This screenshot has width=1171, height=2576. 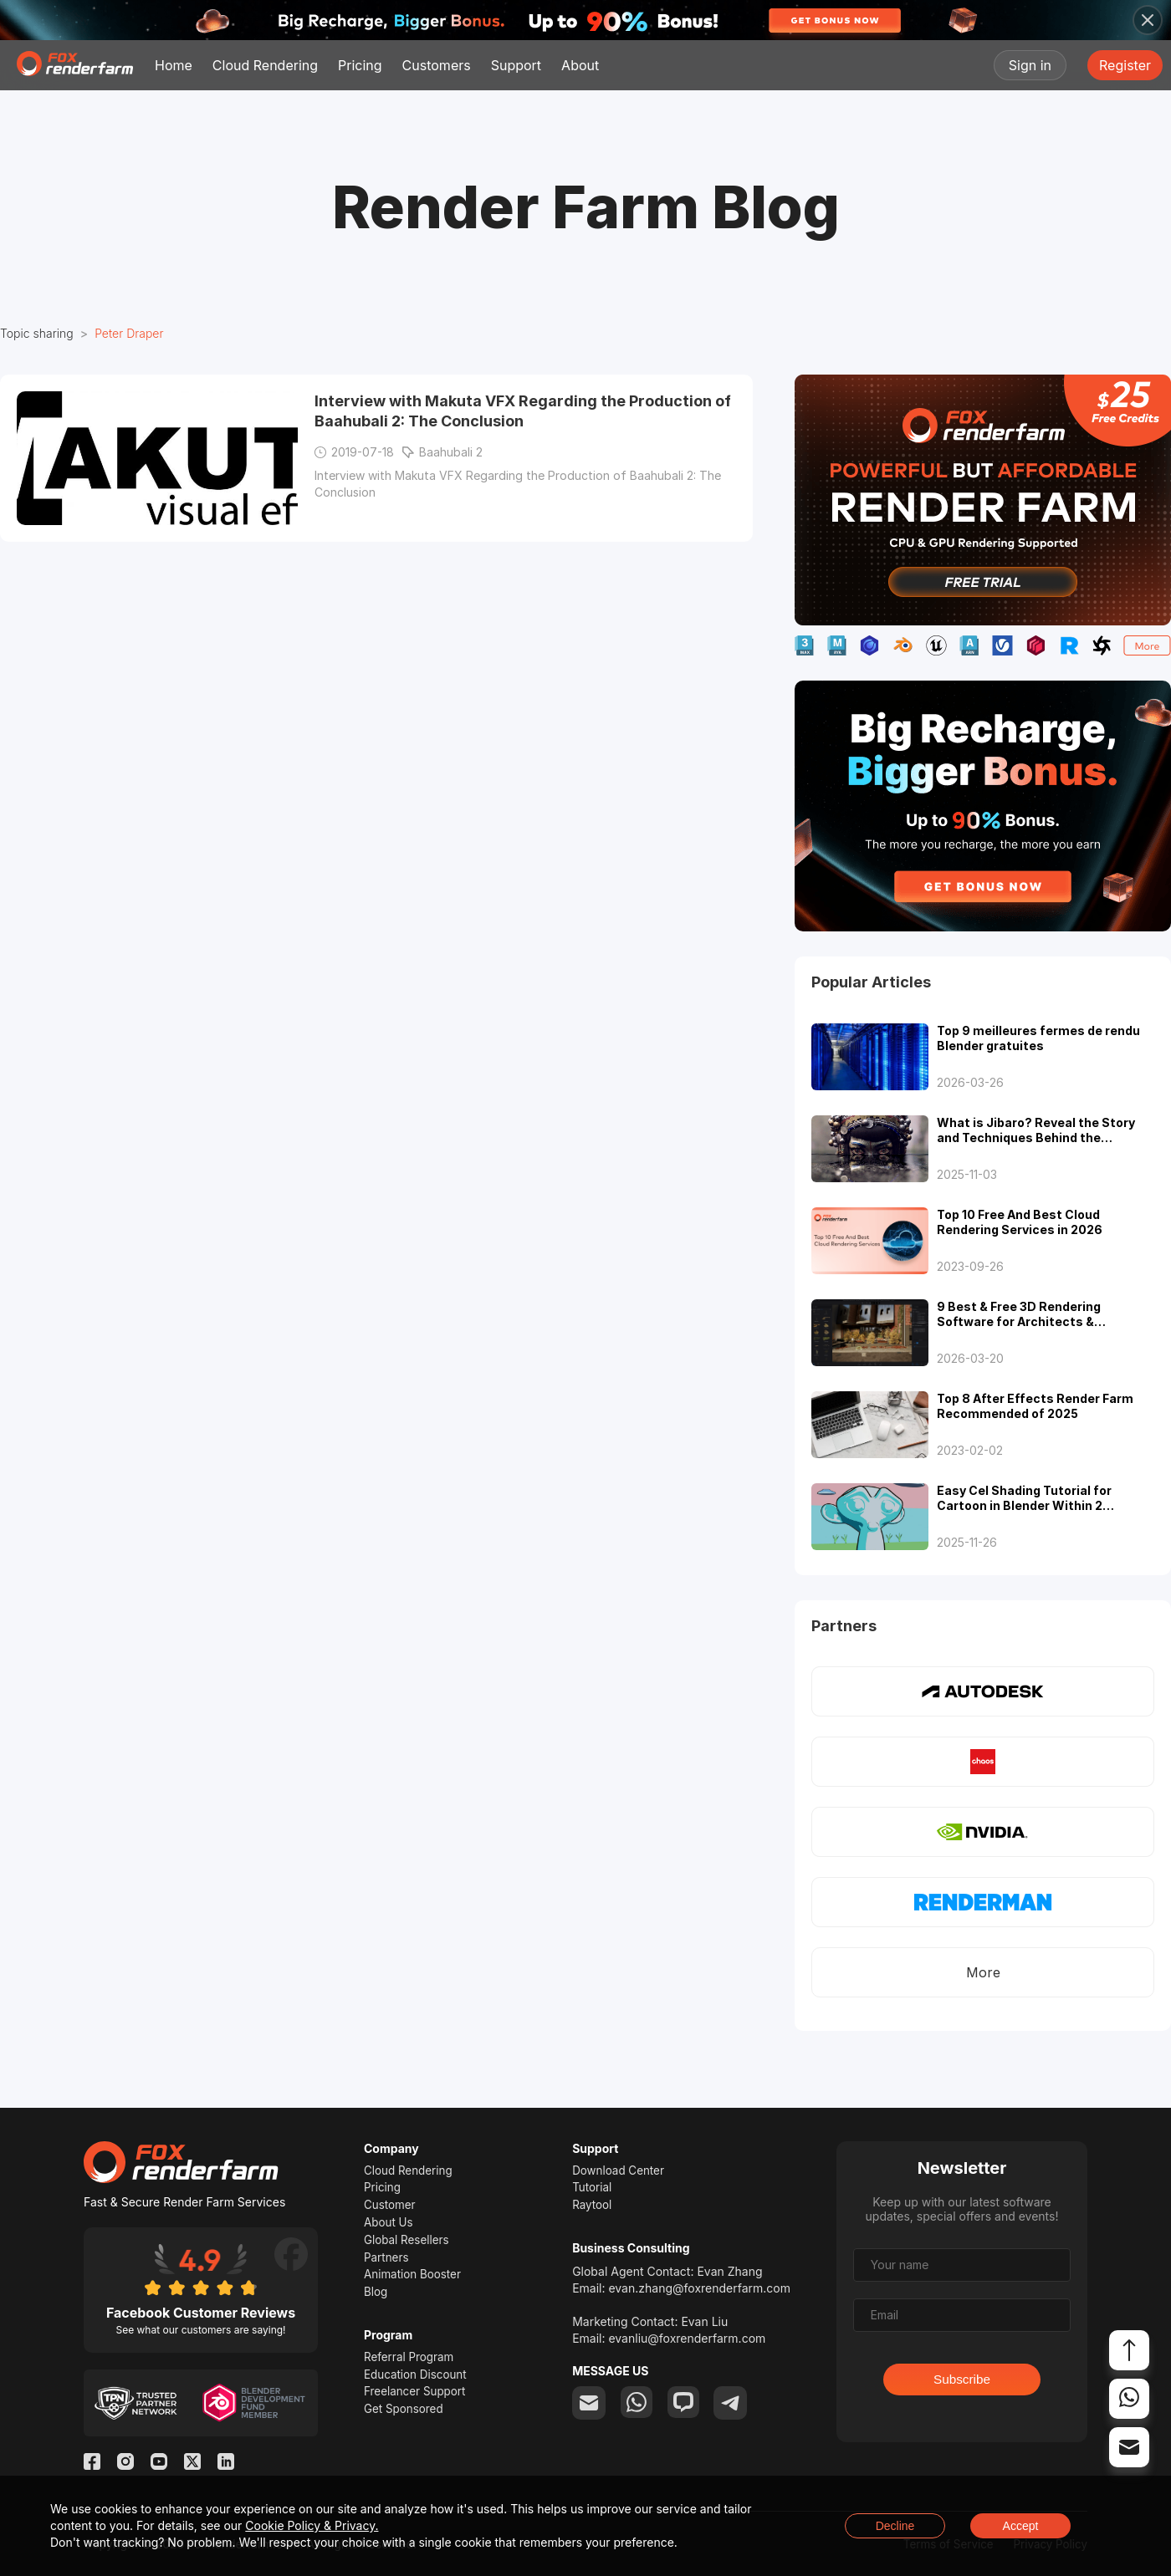 What do you see at coordinates (895, 2526) in the screenshot?
I see `Decline` at bounding box center [895, 2526].